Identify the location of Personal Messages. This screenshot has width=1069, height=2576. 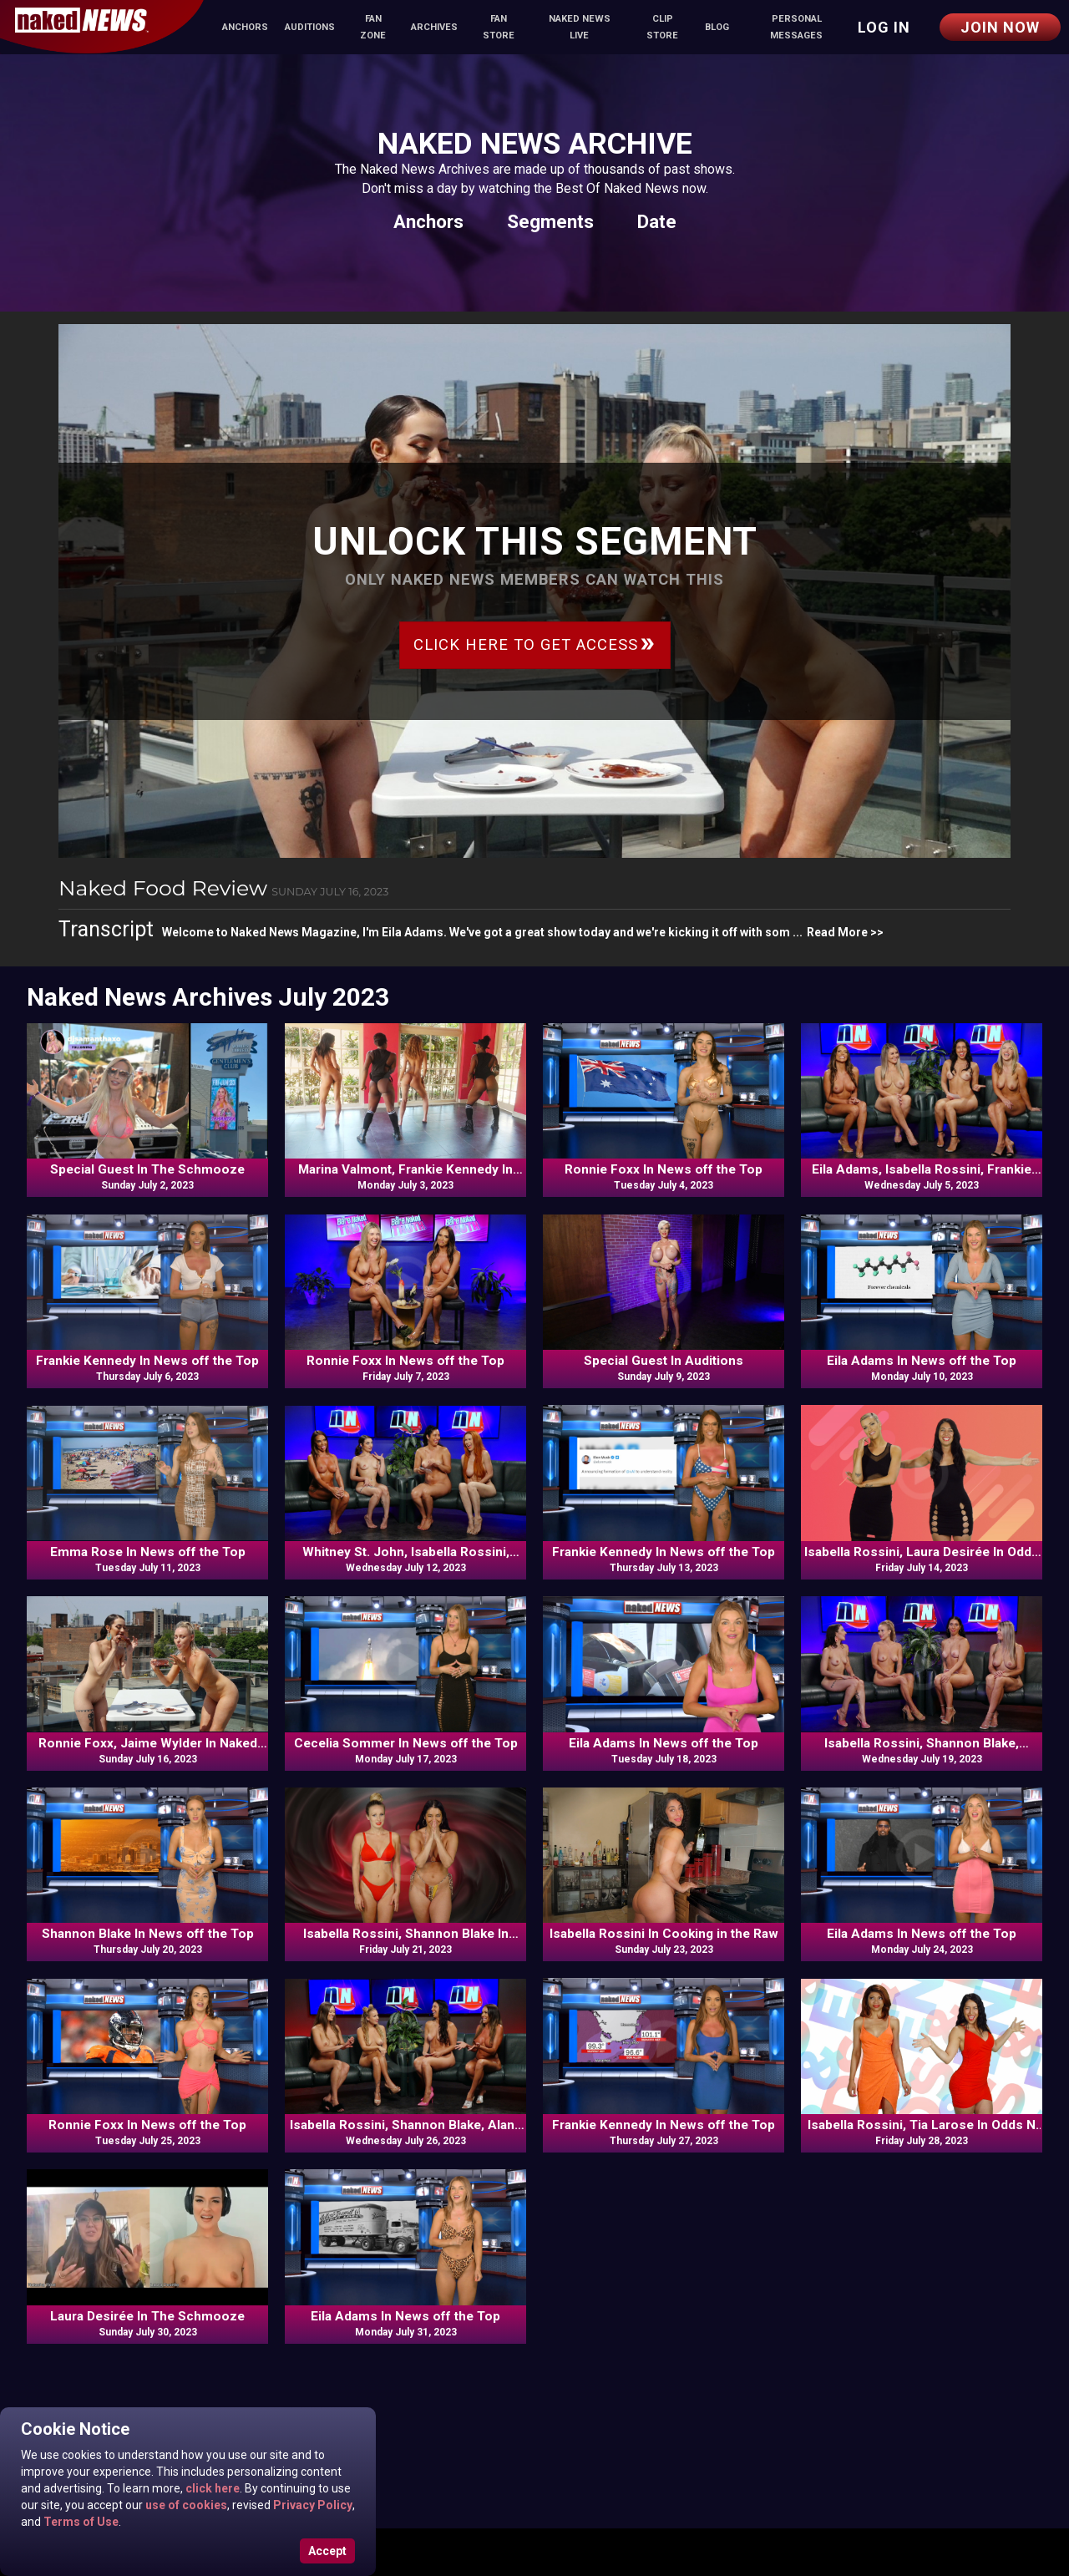
(796, 27).